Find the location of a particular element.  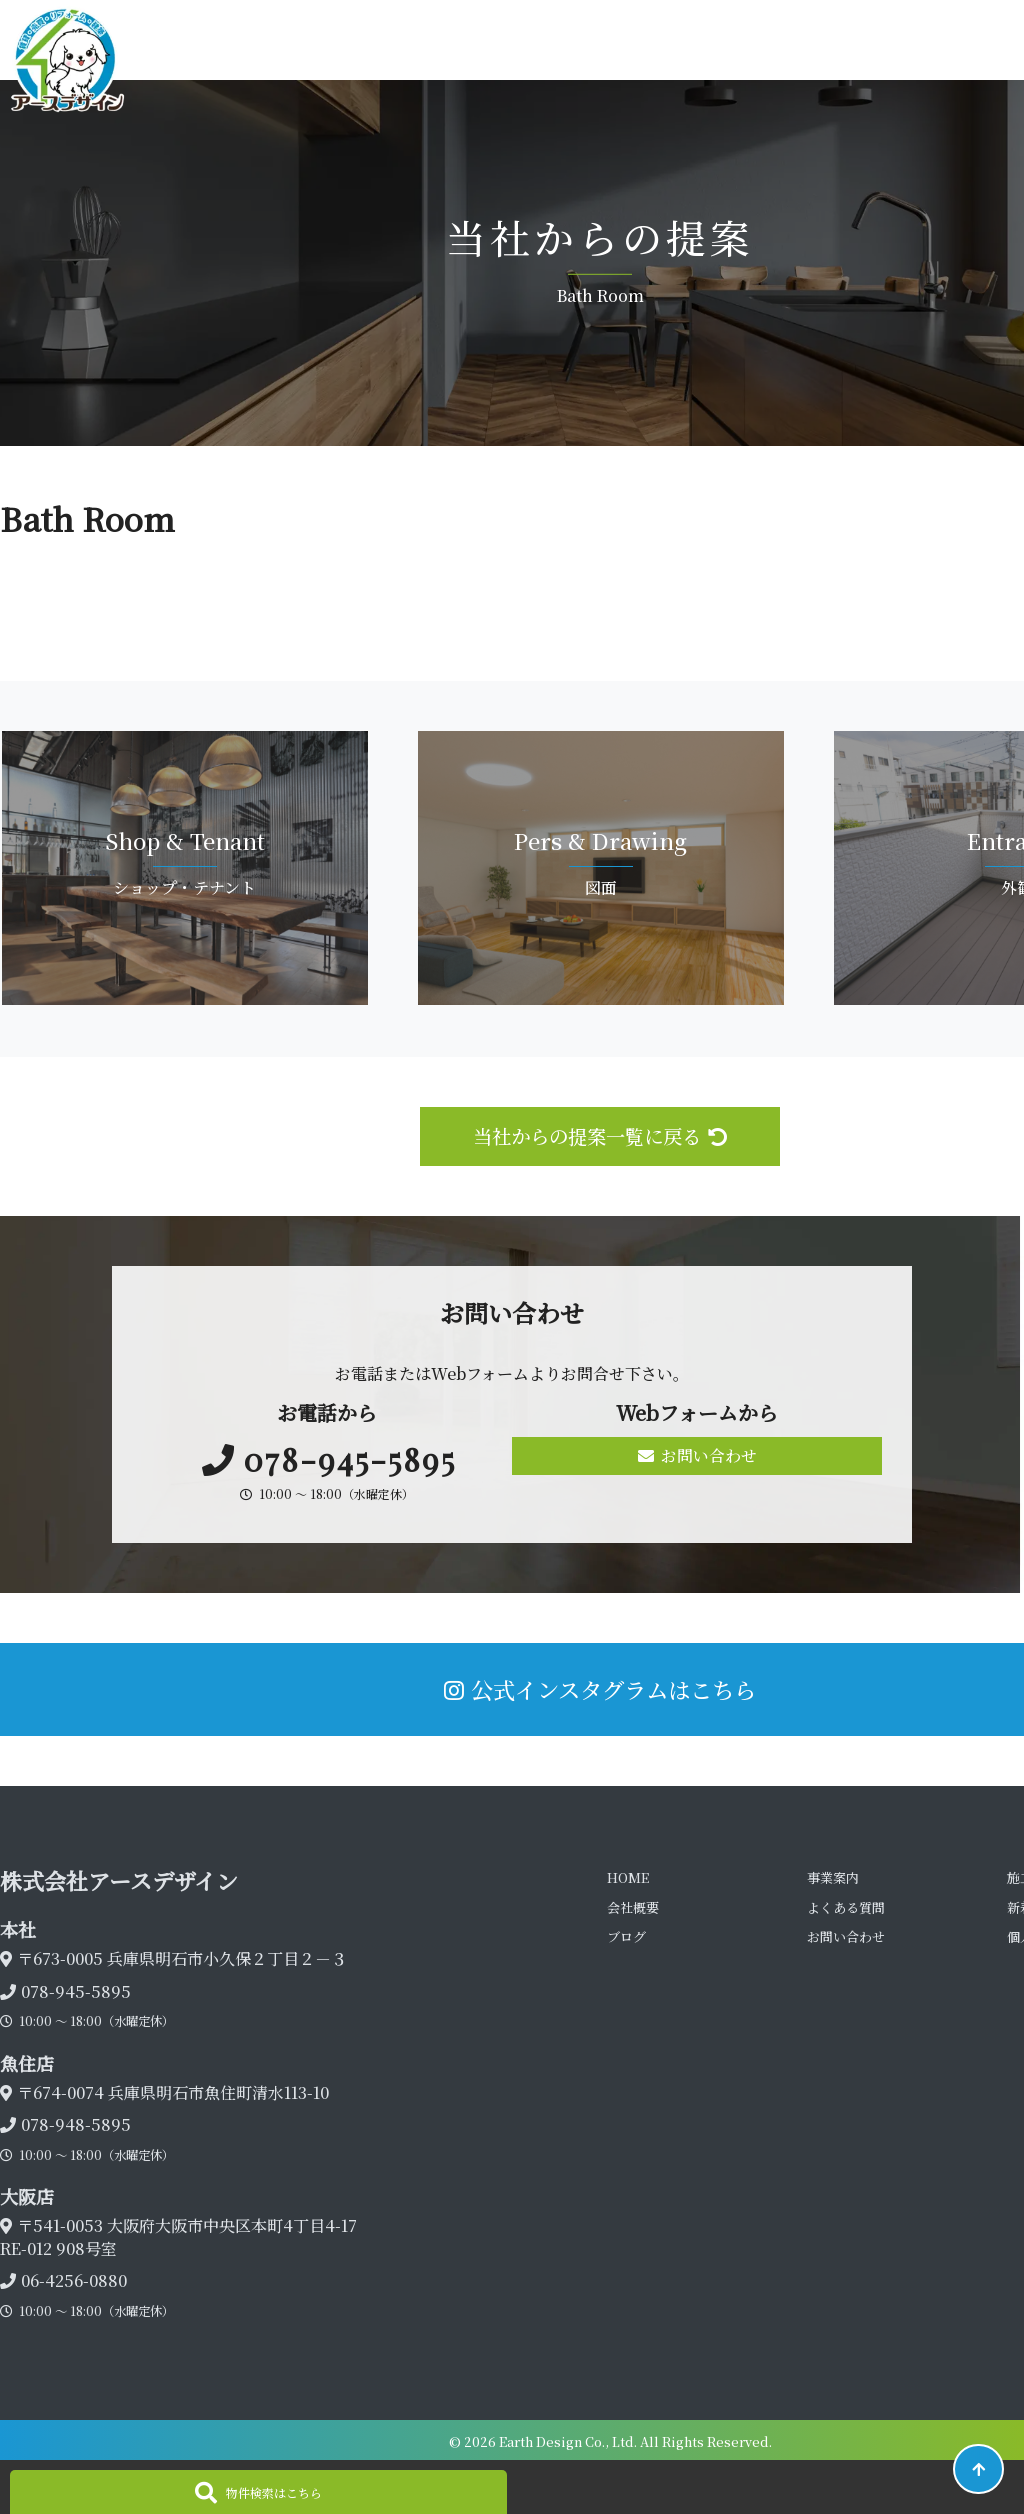

お問い合わせ is located at coordinates (697, 1455).